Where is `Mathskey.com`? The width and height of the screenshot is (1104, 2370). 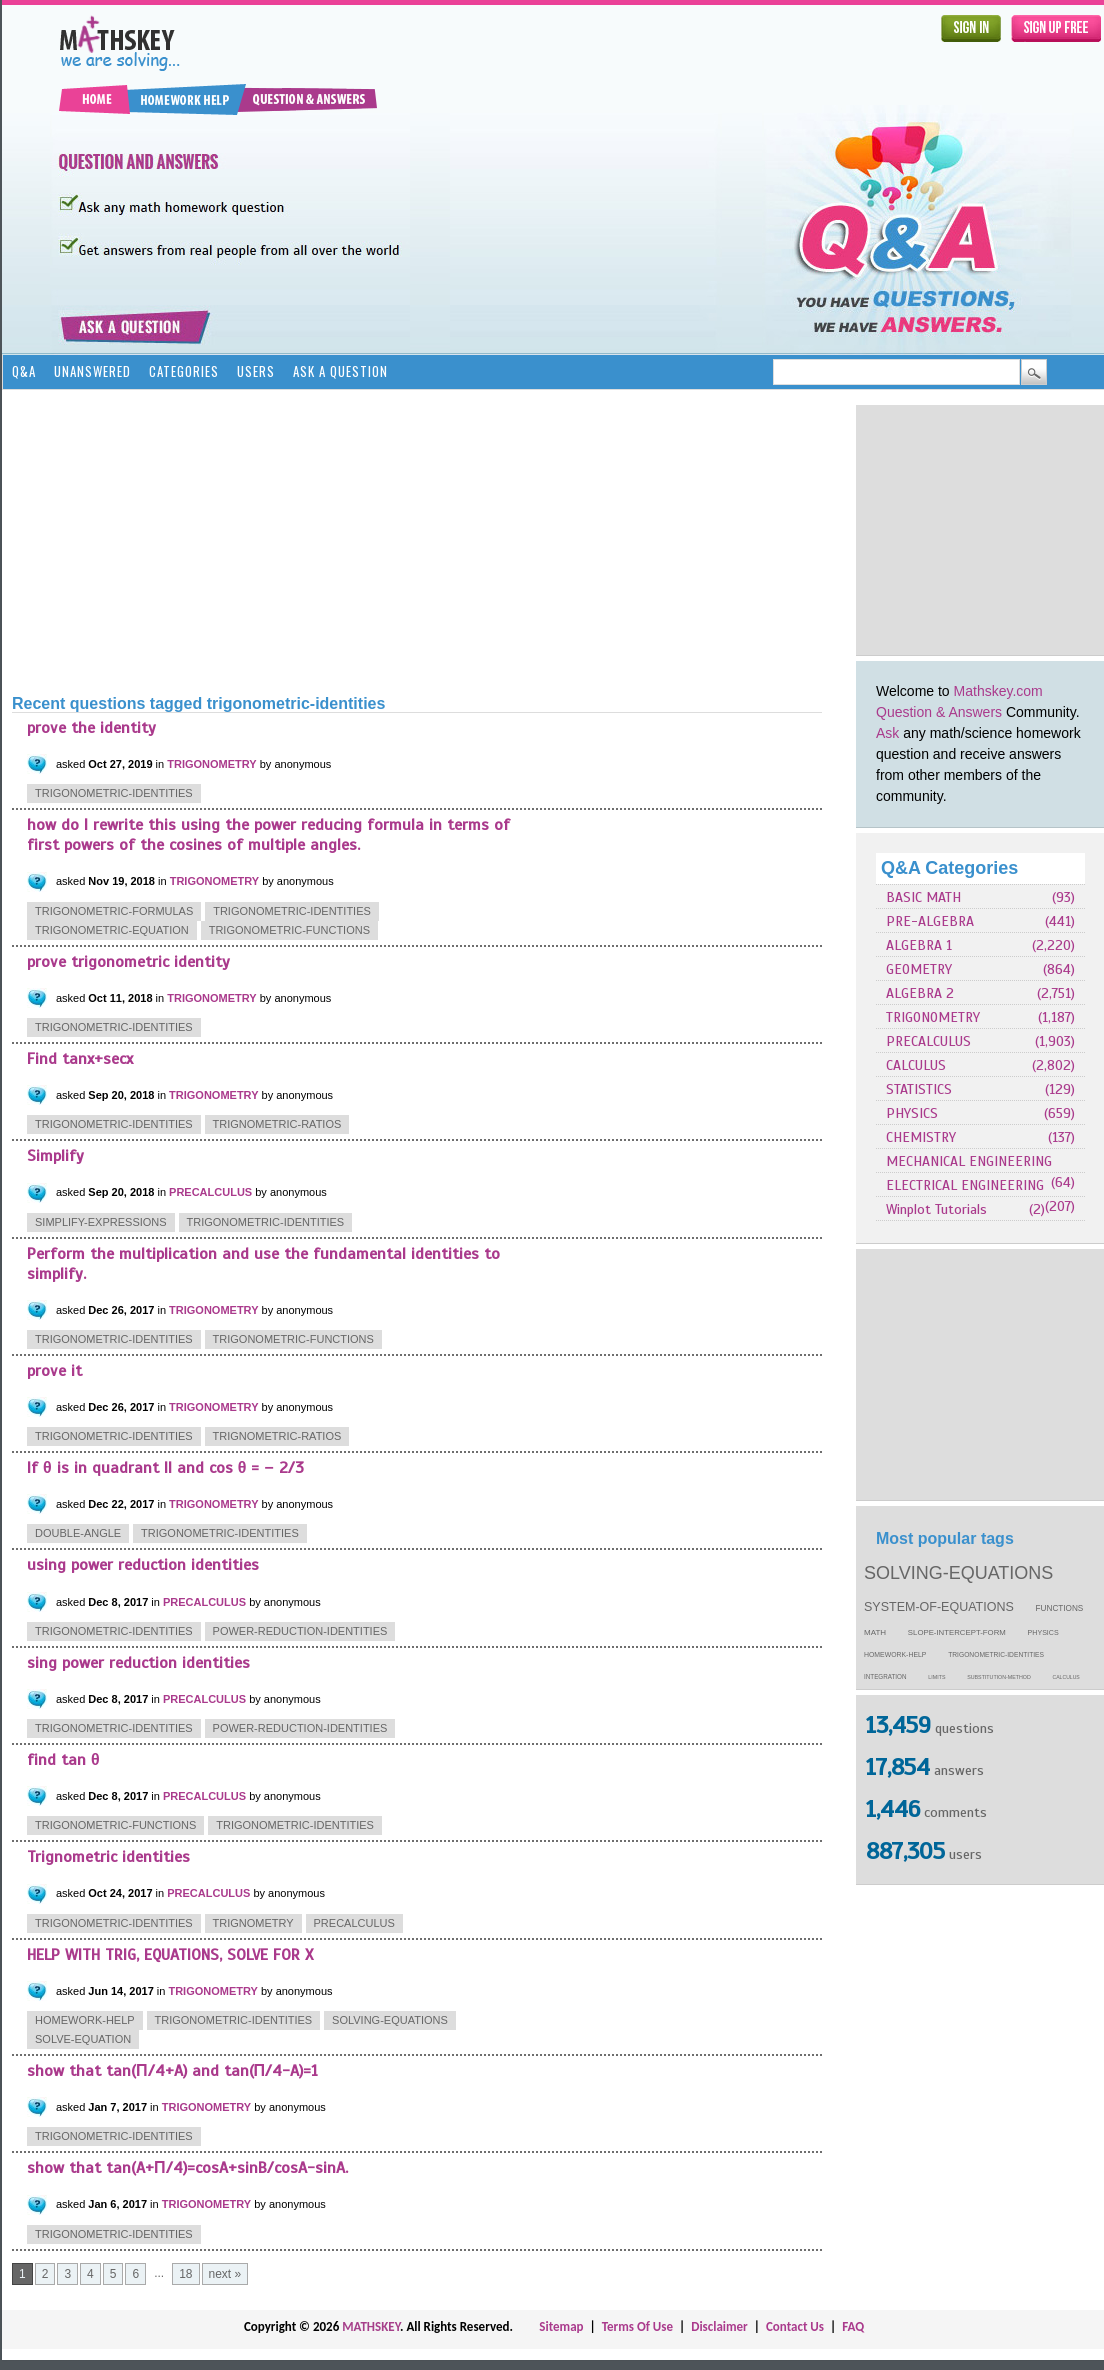
Mathskey.com is located at coordinates (998, 691).